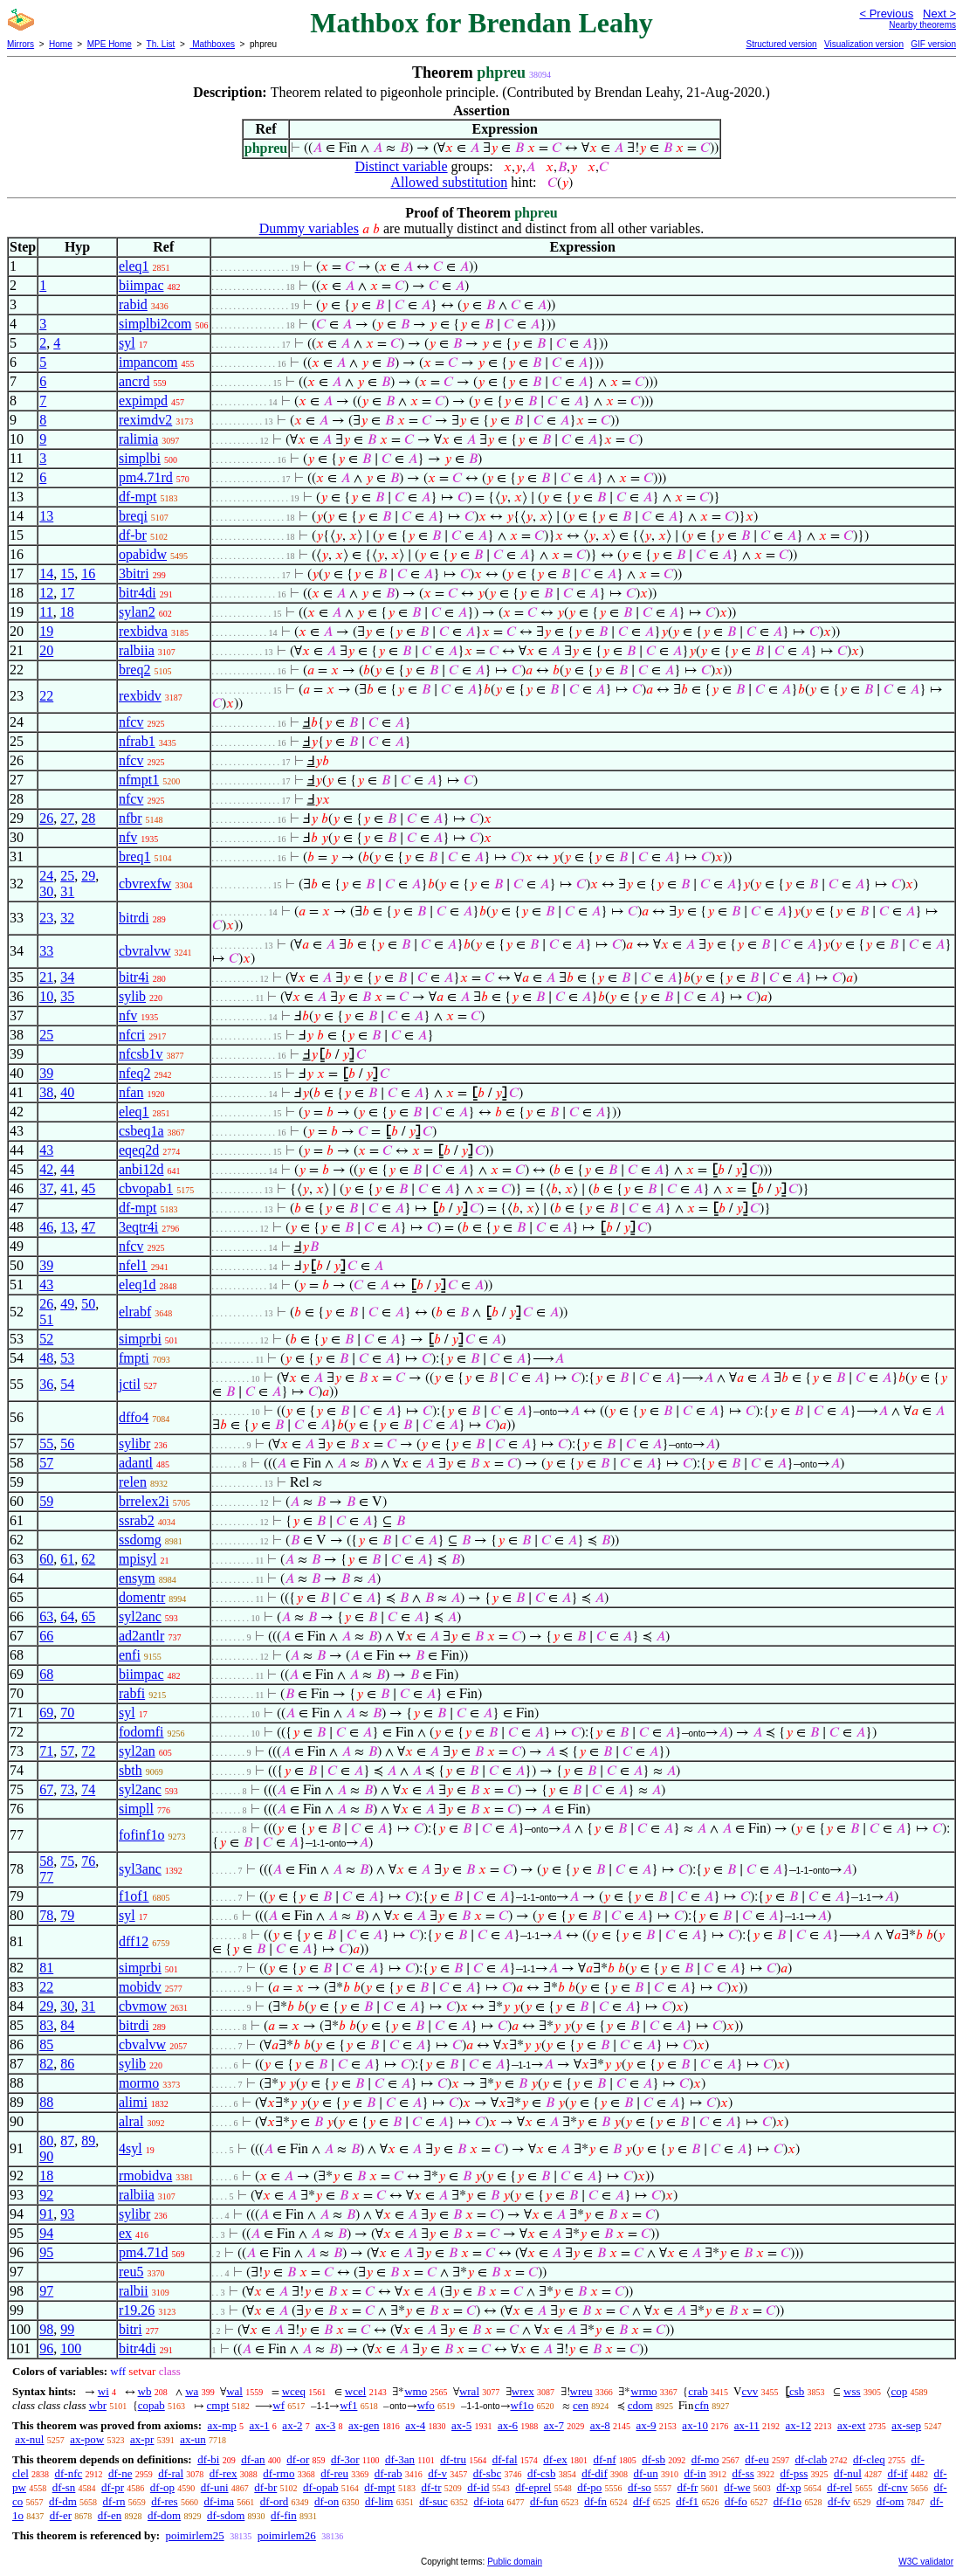  Describe the element at coordinates (143, 2252) in the screenshot. I see `pm4.71d` at that location.